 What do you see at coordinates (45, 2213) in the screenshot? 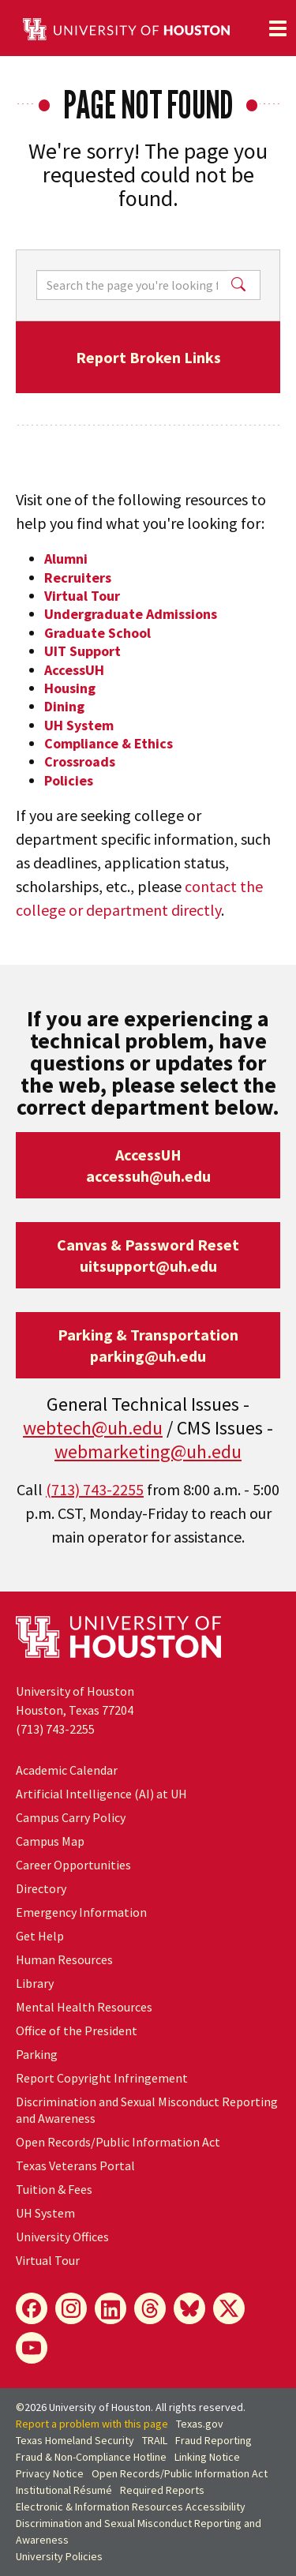
I see `System` at bounding box center [45, 2213].